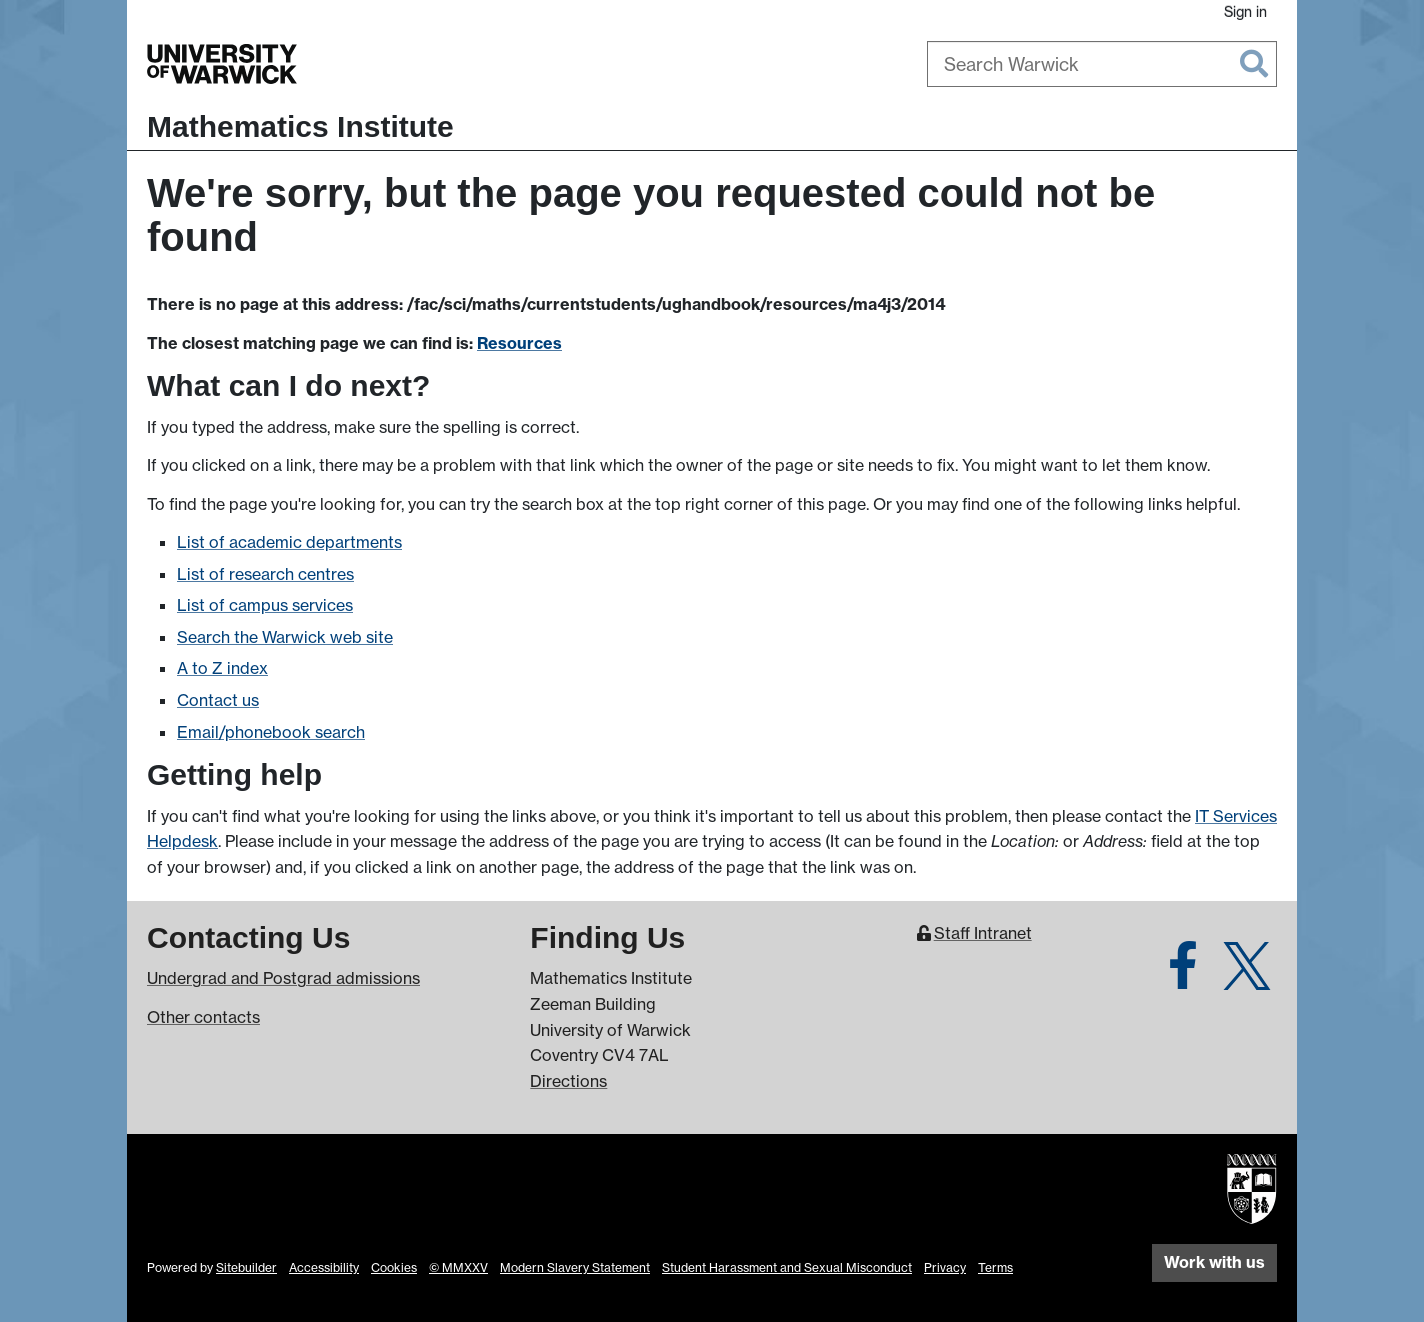 The height and width of the screenshot is (1322, 1424). I want to click on [combobox], so click(1102, 64).